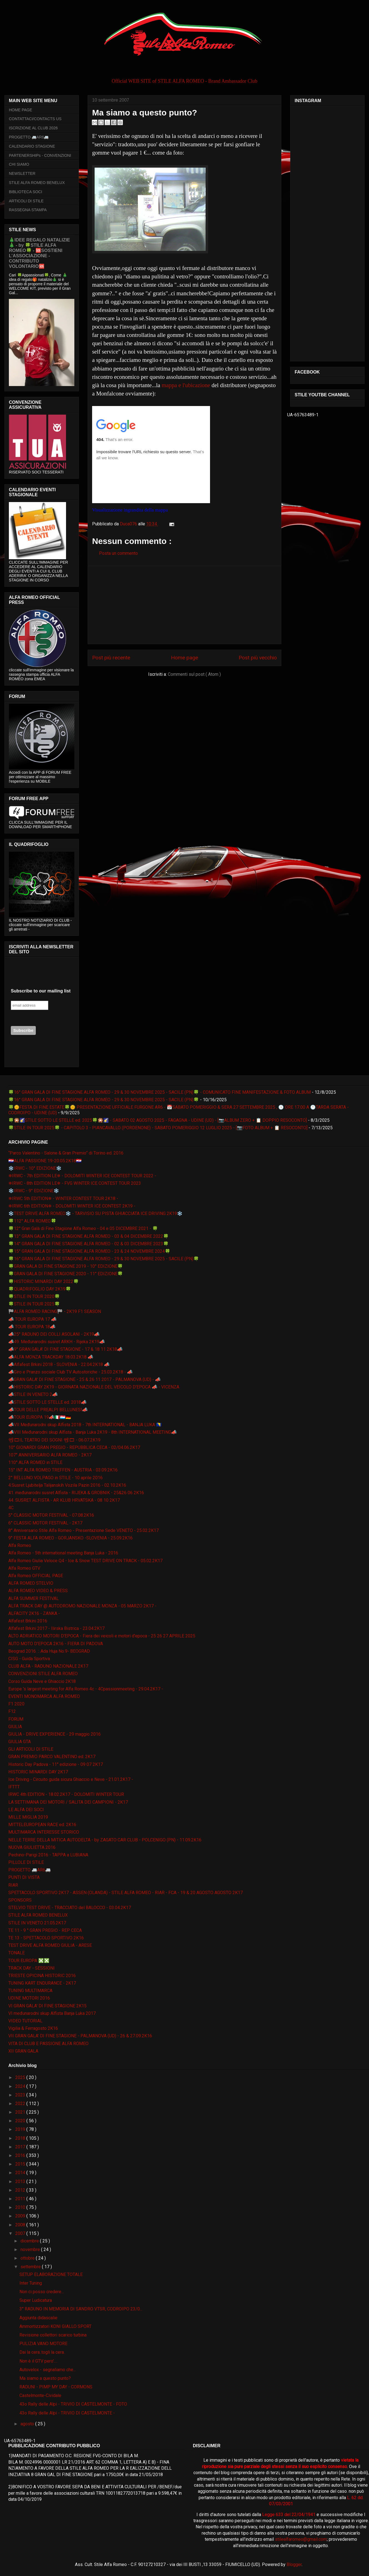 This screenshot has height=2576, width=369. What do you see at coordinates (65, 1153) in the screenshot?
I see `“Parco Valentino - Salone & Gran Premio” di Torino ed. 2016` at bounding box center [65, 1153].